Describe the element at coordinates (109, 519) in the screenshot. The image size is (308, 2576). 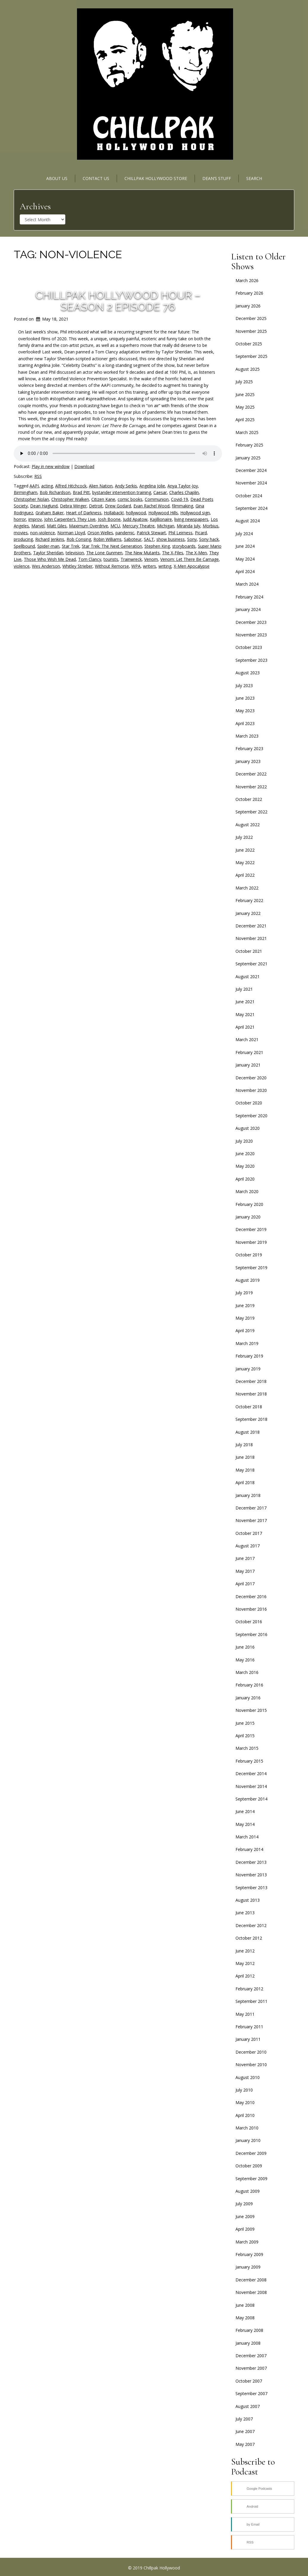
I see `Josh Boone` at that location.